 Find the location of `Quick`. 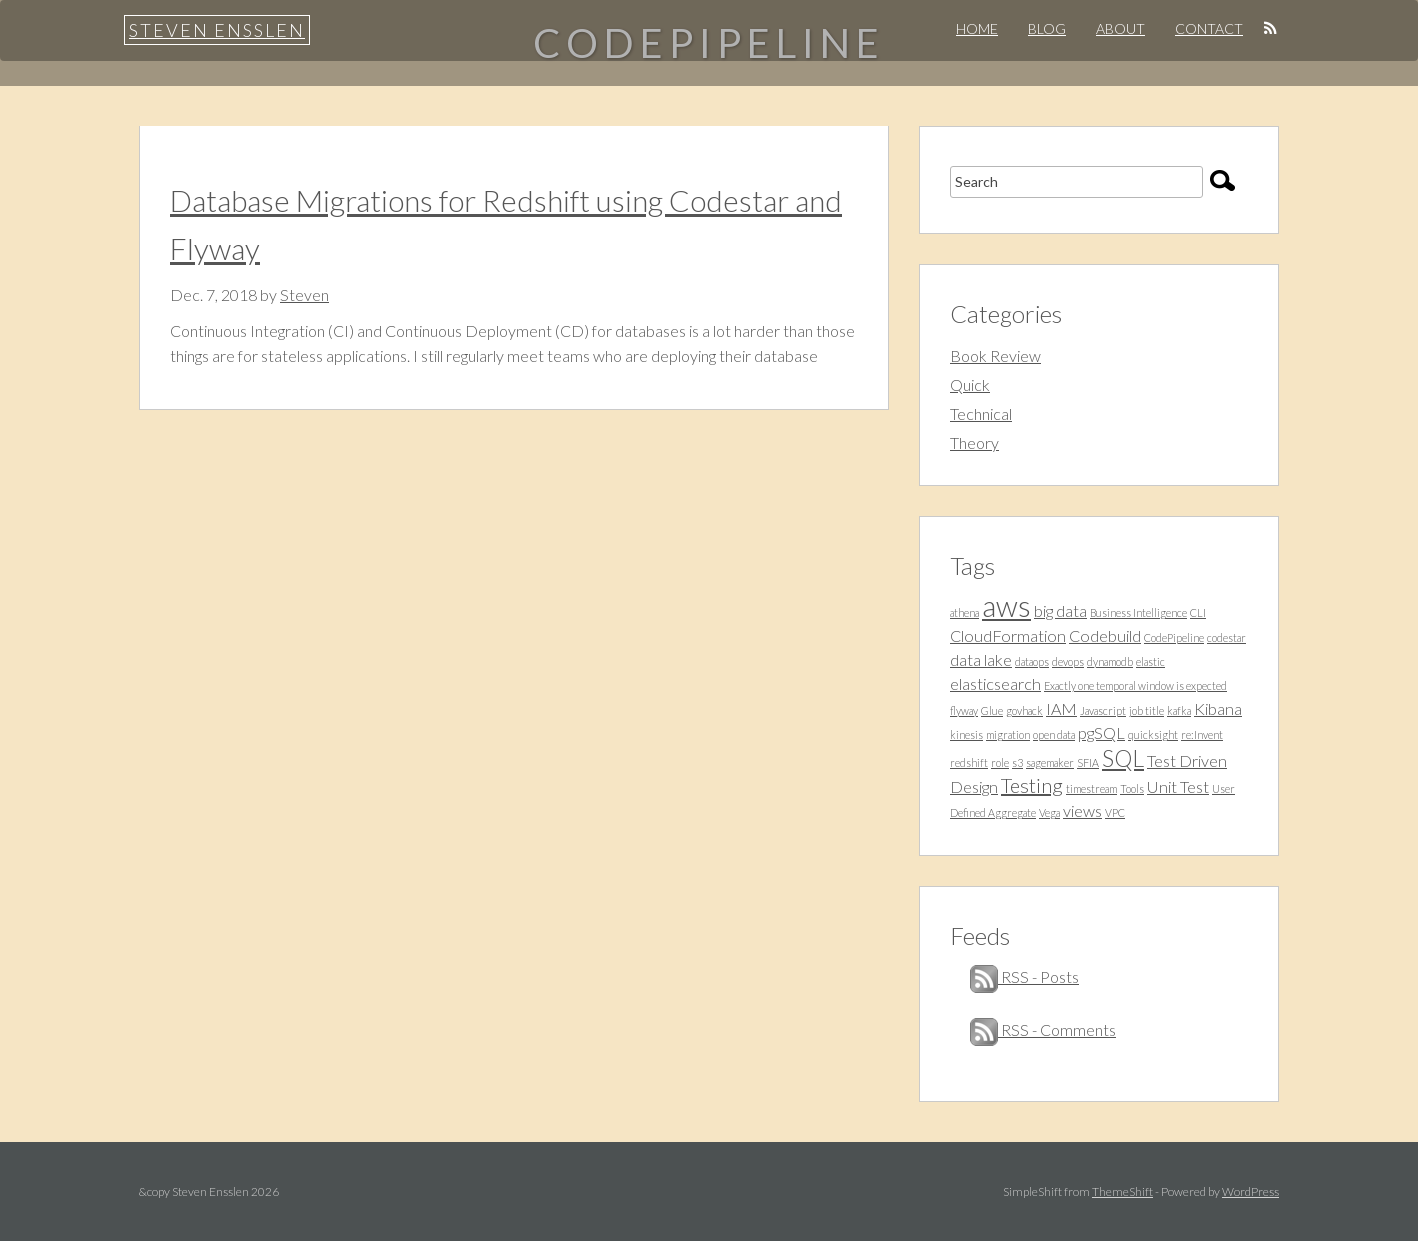

Quick is located at coordinates (970, 384).